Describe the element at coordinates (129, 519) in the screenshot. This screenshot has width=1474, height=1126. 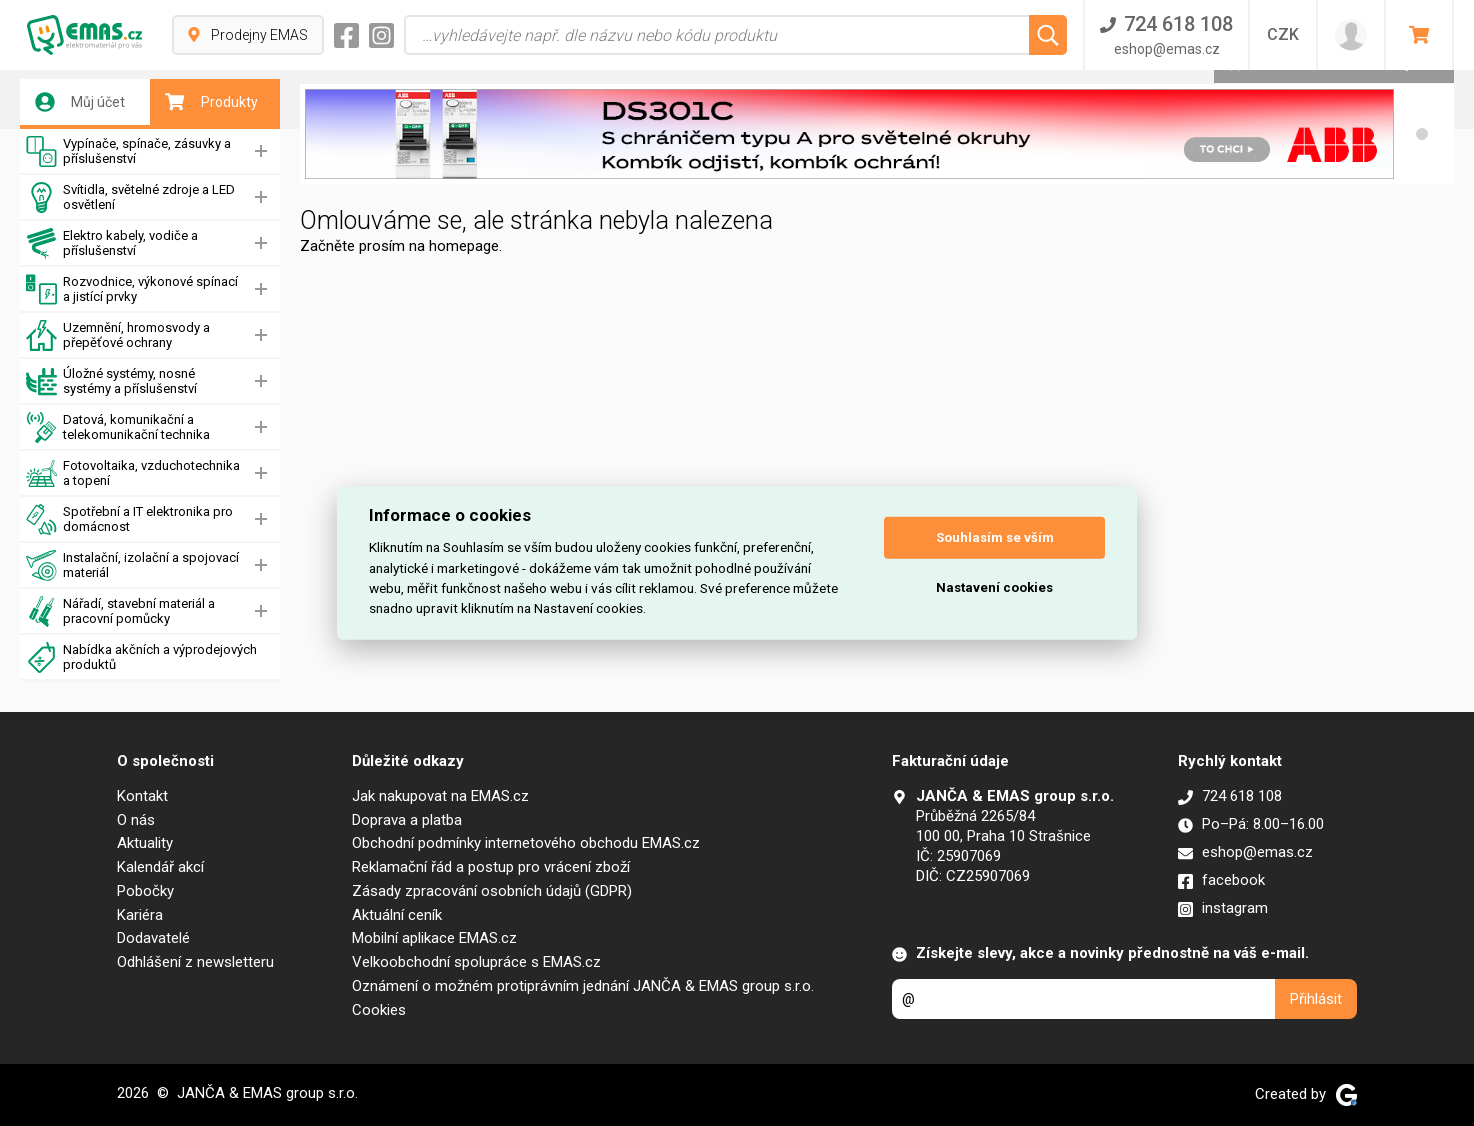
I see `Spotřební a IT elektronika pro domácnost` at that location.